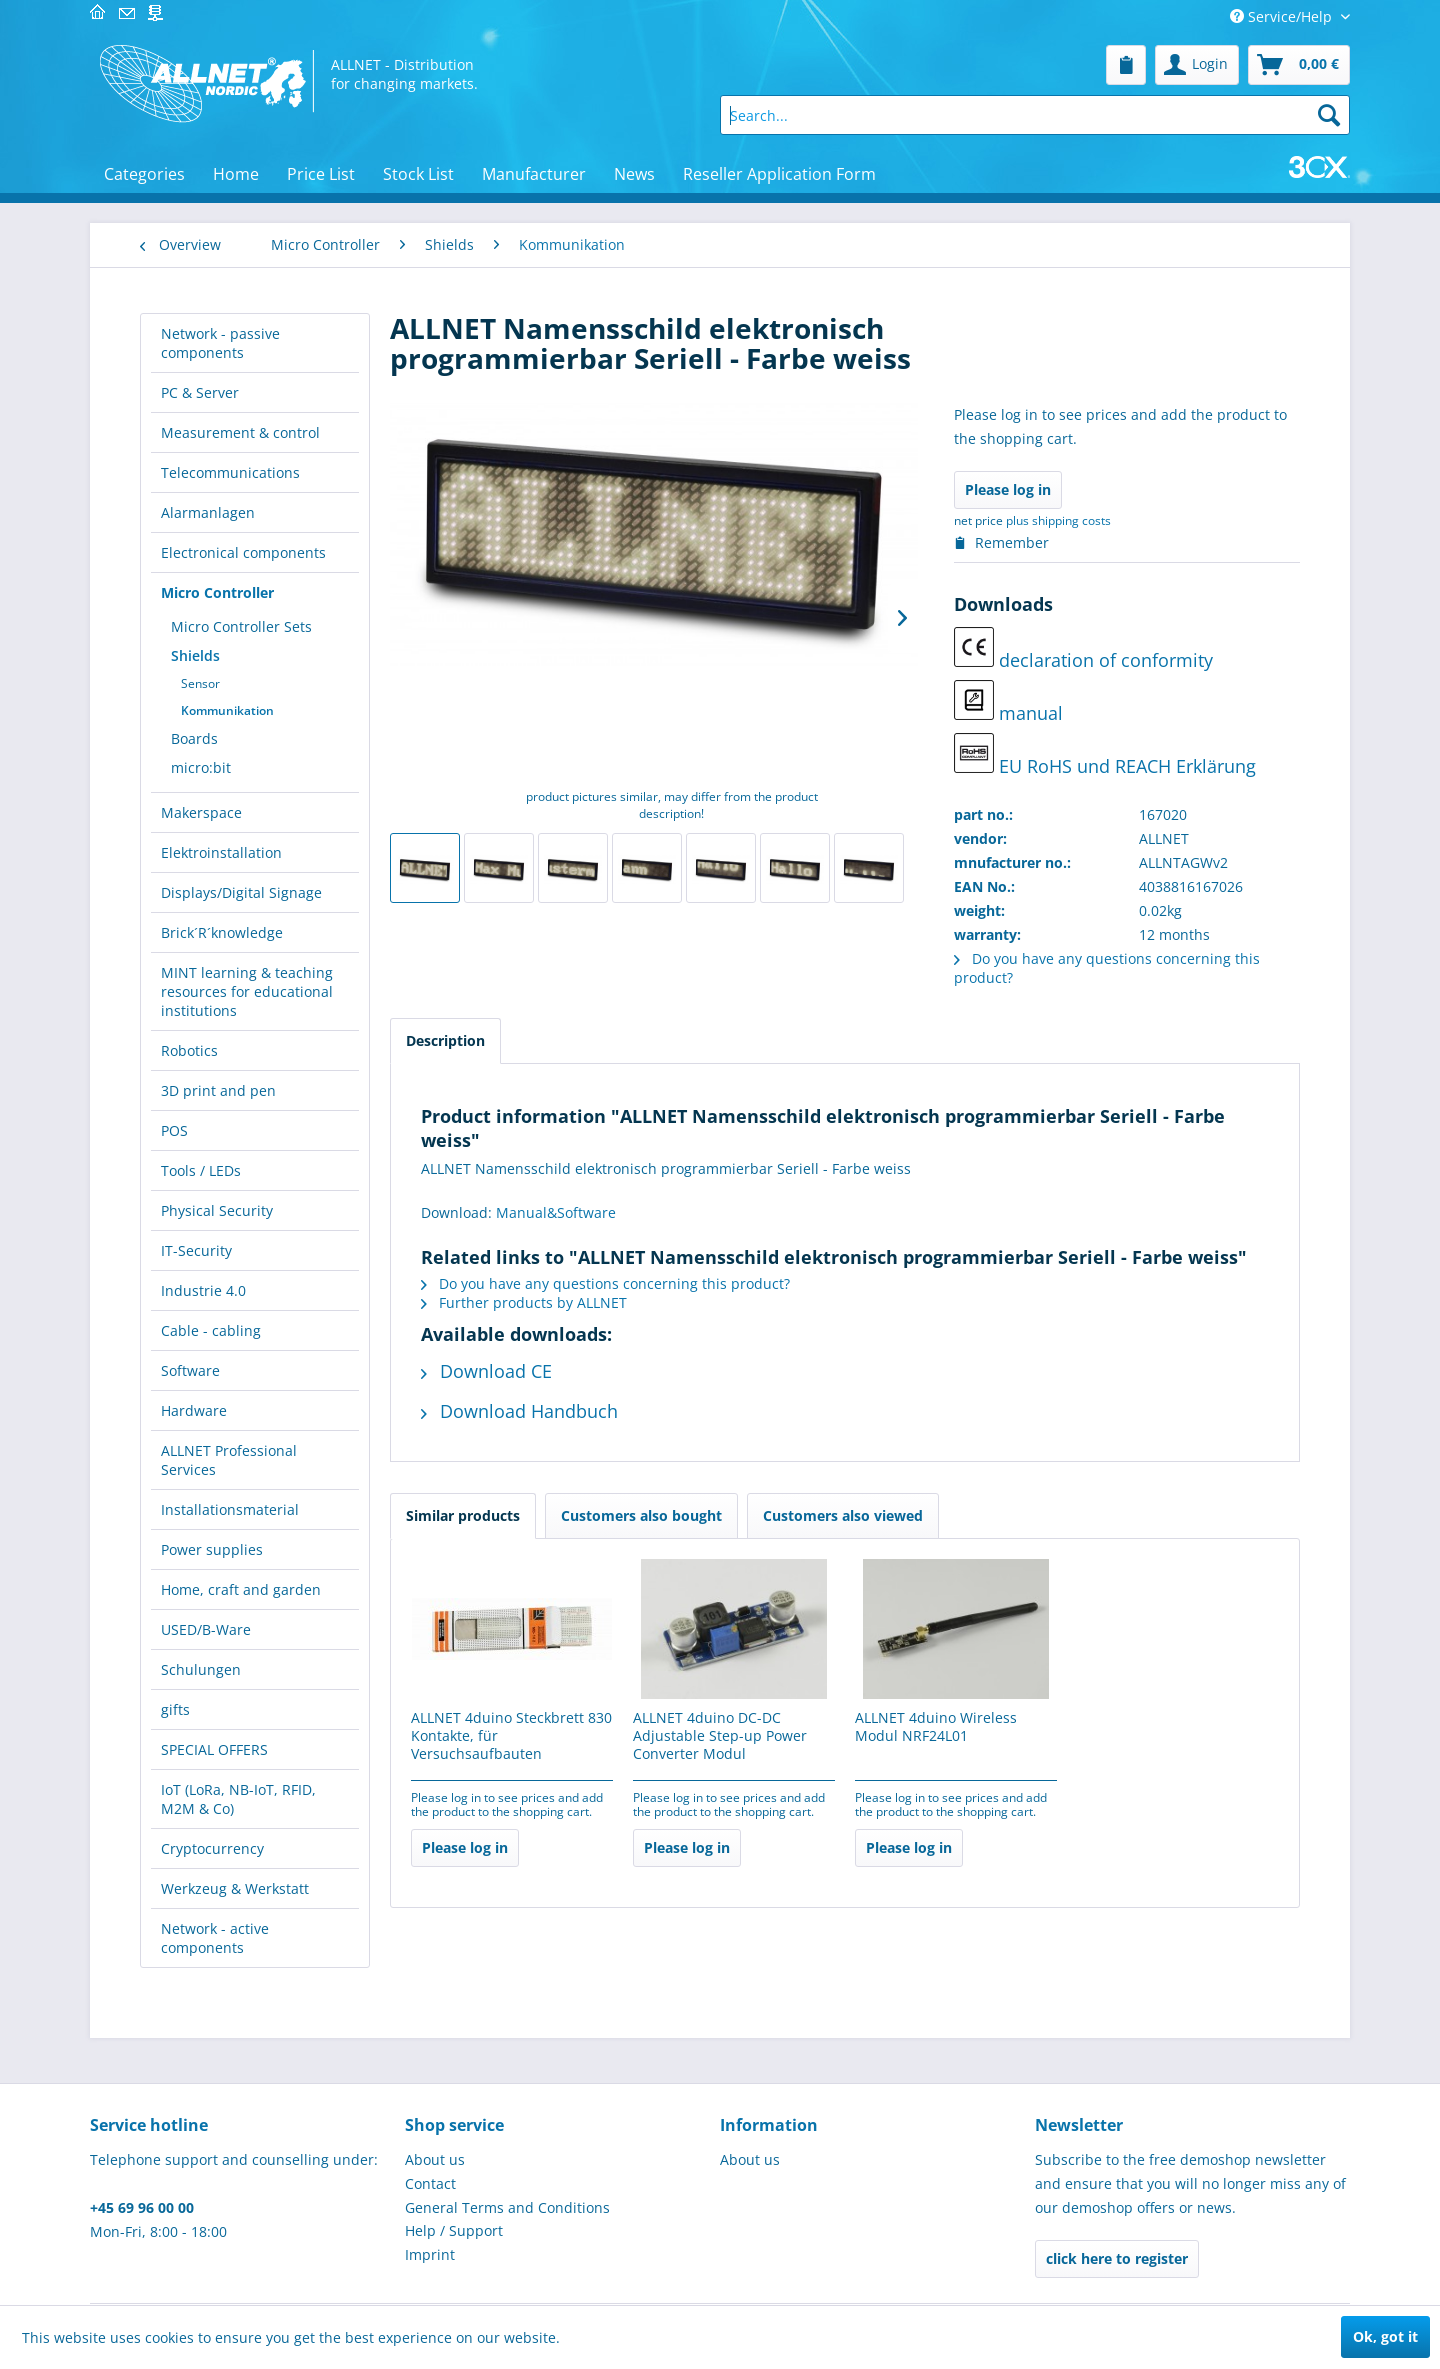 This screenshot has width=1440, height=2369. I want to click on Robotics, so click(189, 1050).